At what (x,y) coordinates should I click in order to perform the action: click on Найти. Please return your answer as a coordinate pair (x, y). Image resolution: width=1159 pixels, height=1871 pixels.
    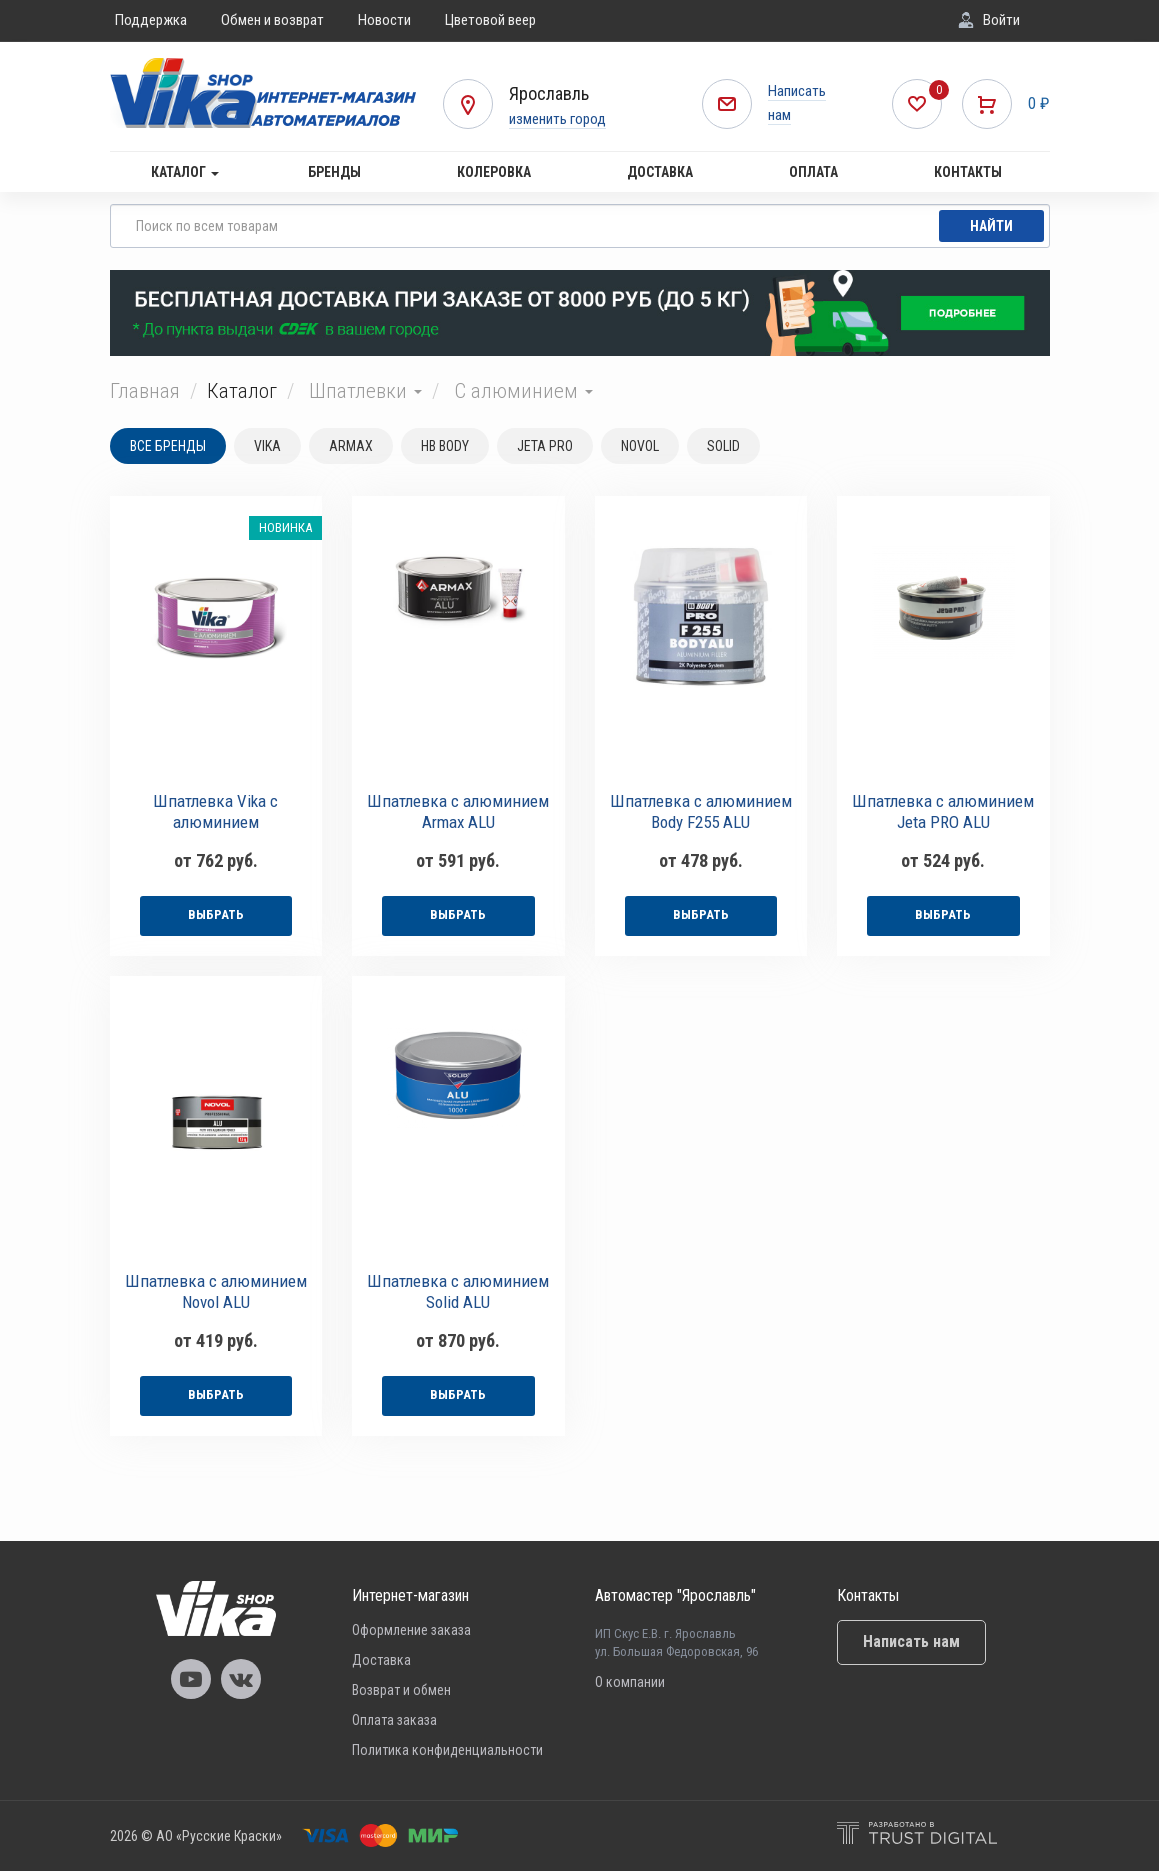
    Looking at the image, I should click on (991, 226).